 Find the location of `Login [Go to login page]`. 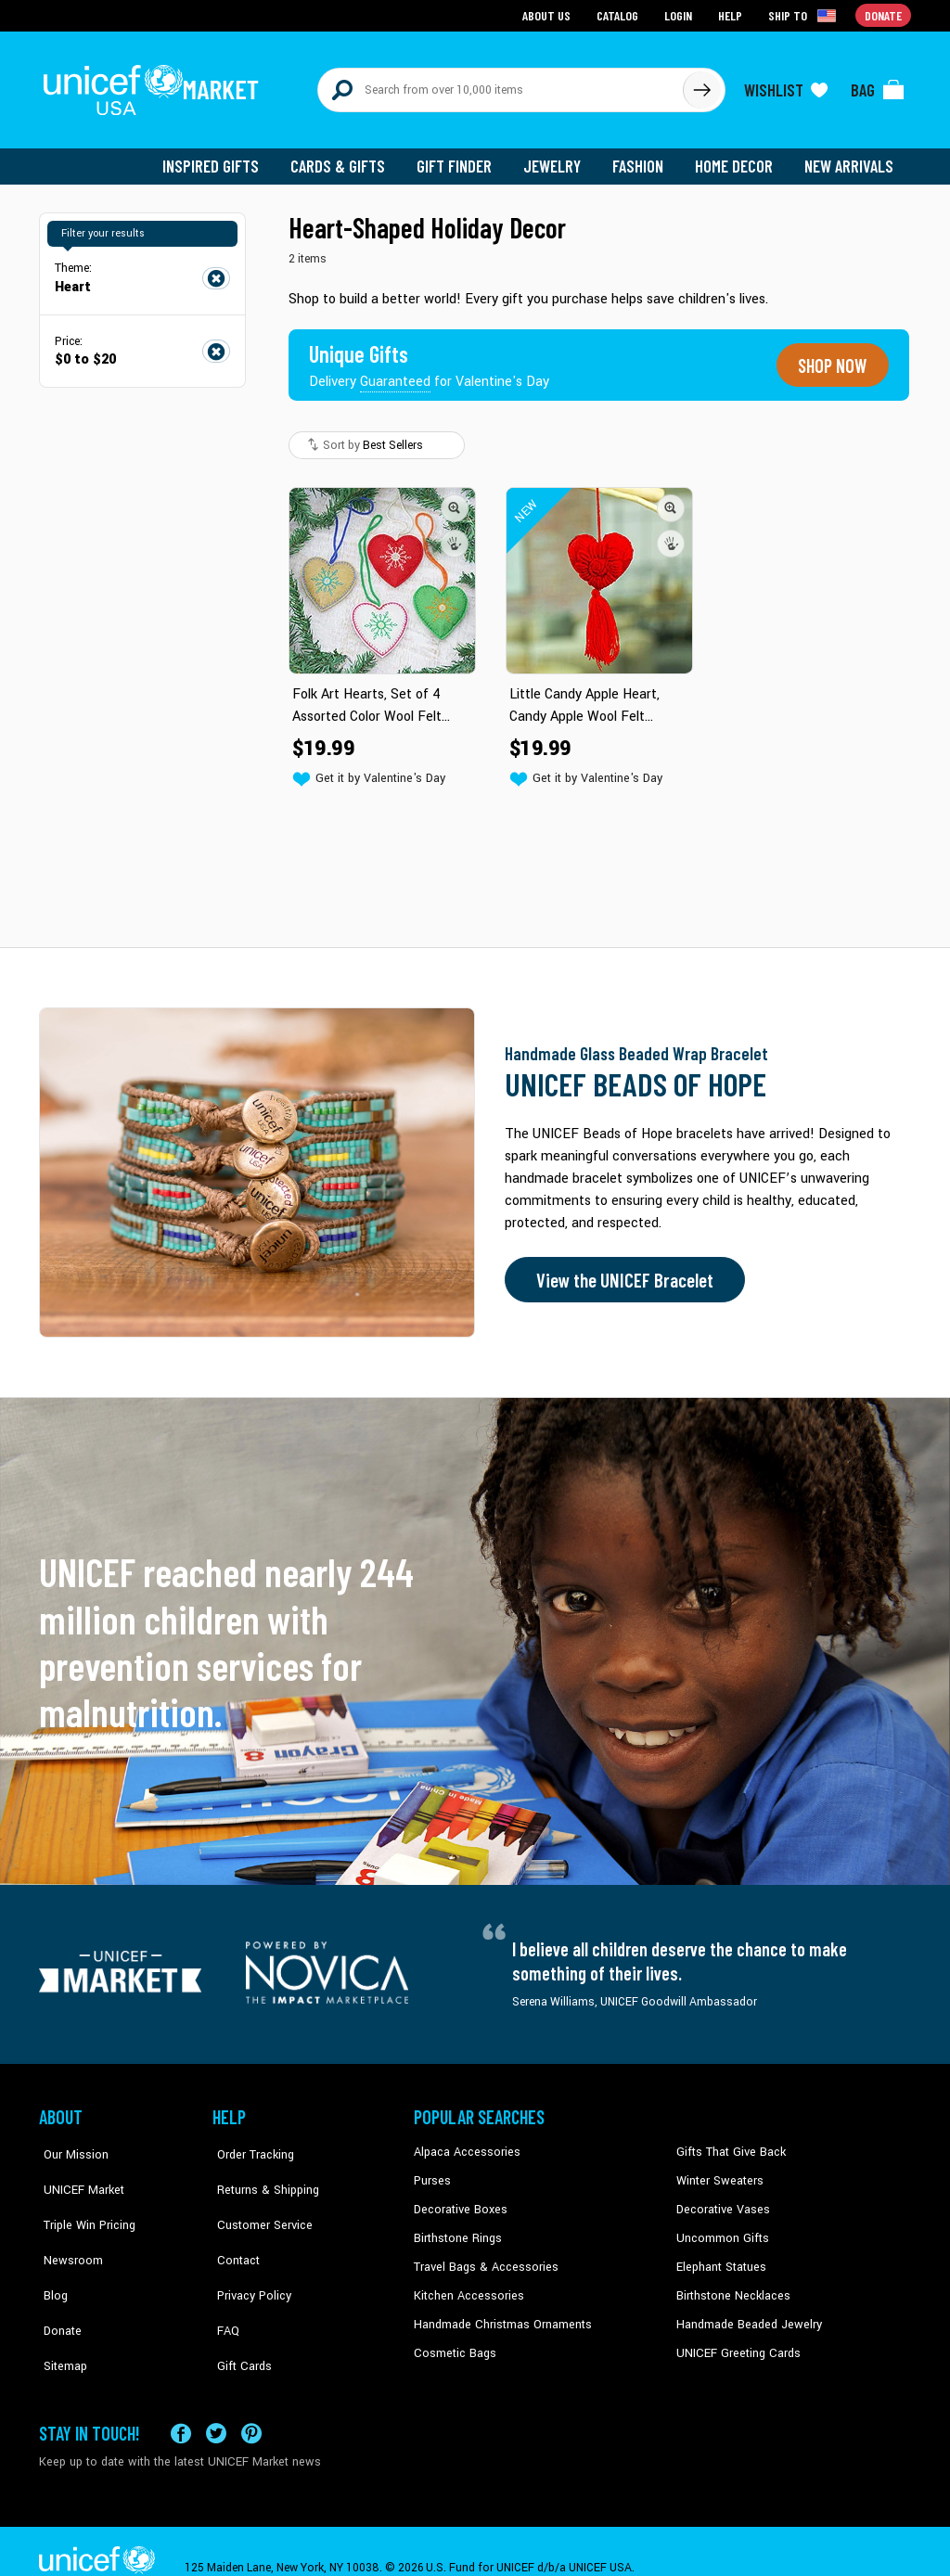

Login [Go to login page] is located at coordinates (680, 14).